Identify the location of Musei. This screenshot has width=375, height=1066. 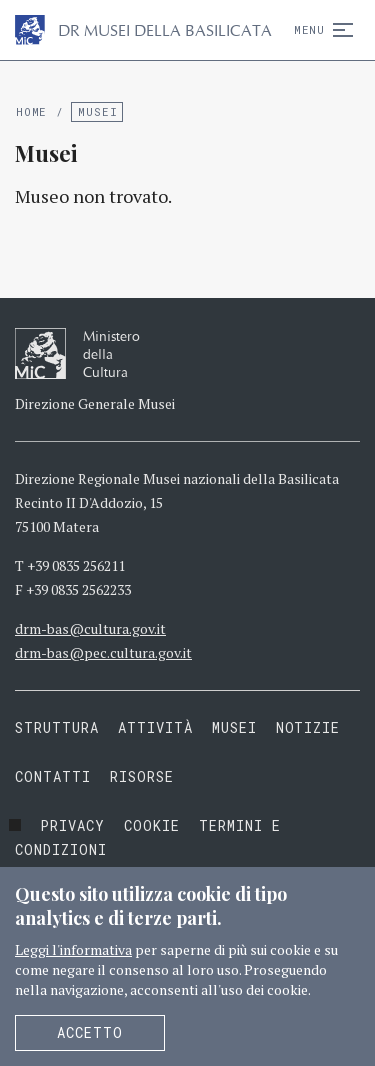
(97, 111).